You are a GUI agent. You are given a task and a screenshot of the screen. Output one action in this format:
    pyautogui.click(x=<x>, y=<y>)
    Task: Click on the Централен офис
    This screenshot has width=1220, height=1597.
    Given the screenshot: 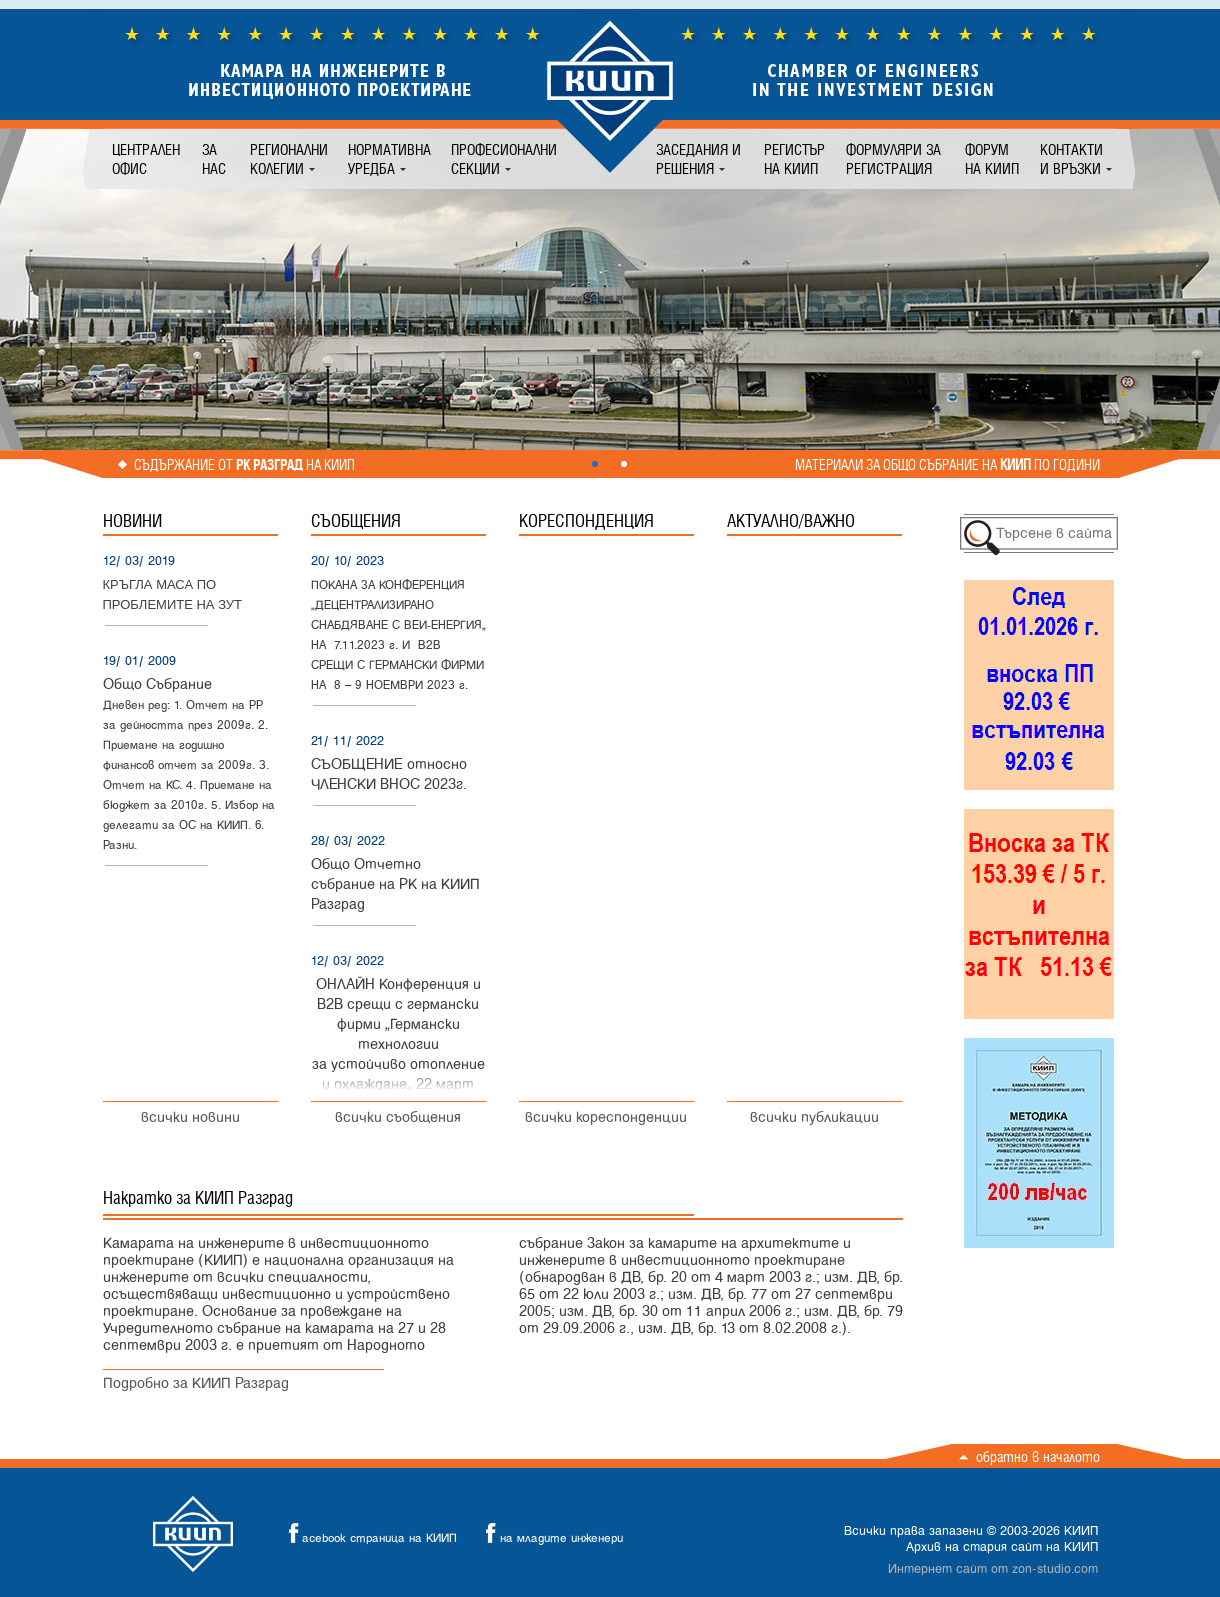 What is the action you would take?
    pyautogui.click(x=146, y=159)
    